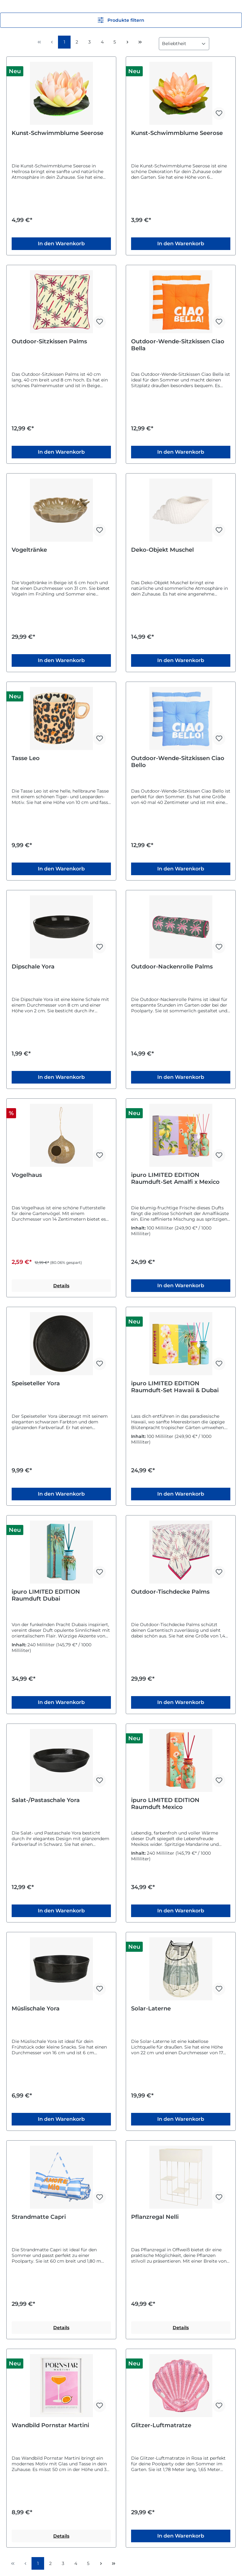  Describe the element at coordinates (46, 1800) in the screenshot. I see `Salat-/Pastaschale Yora` at that location.